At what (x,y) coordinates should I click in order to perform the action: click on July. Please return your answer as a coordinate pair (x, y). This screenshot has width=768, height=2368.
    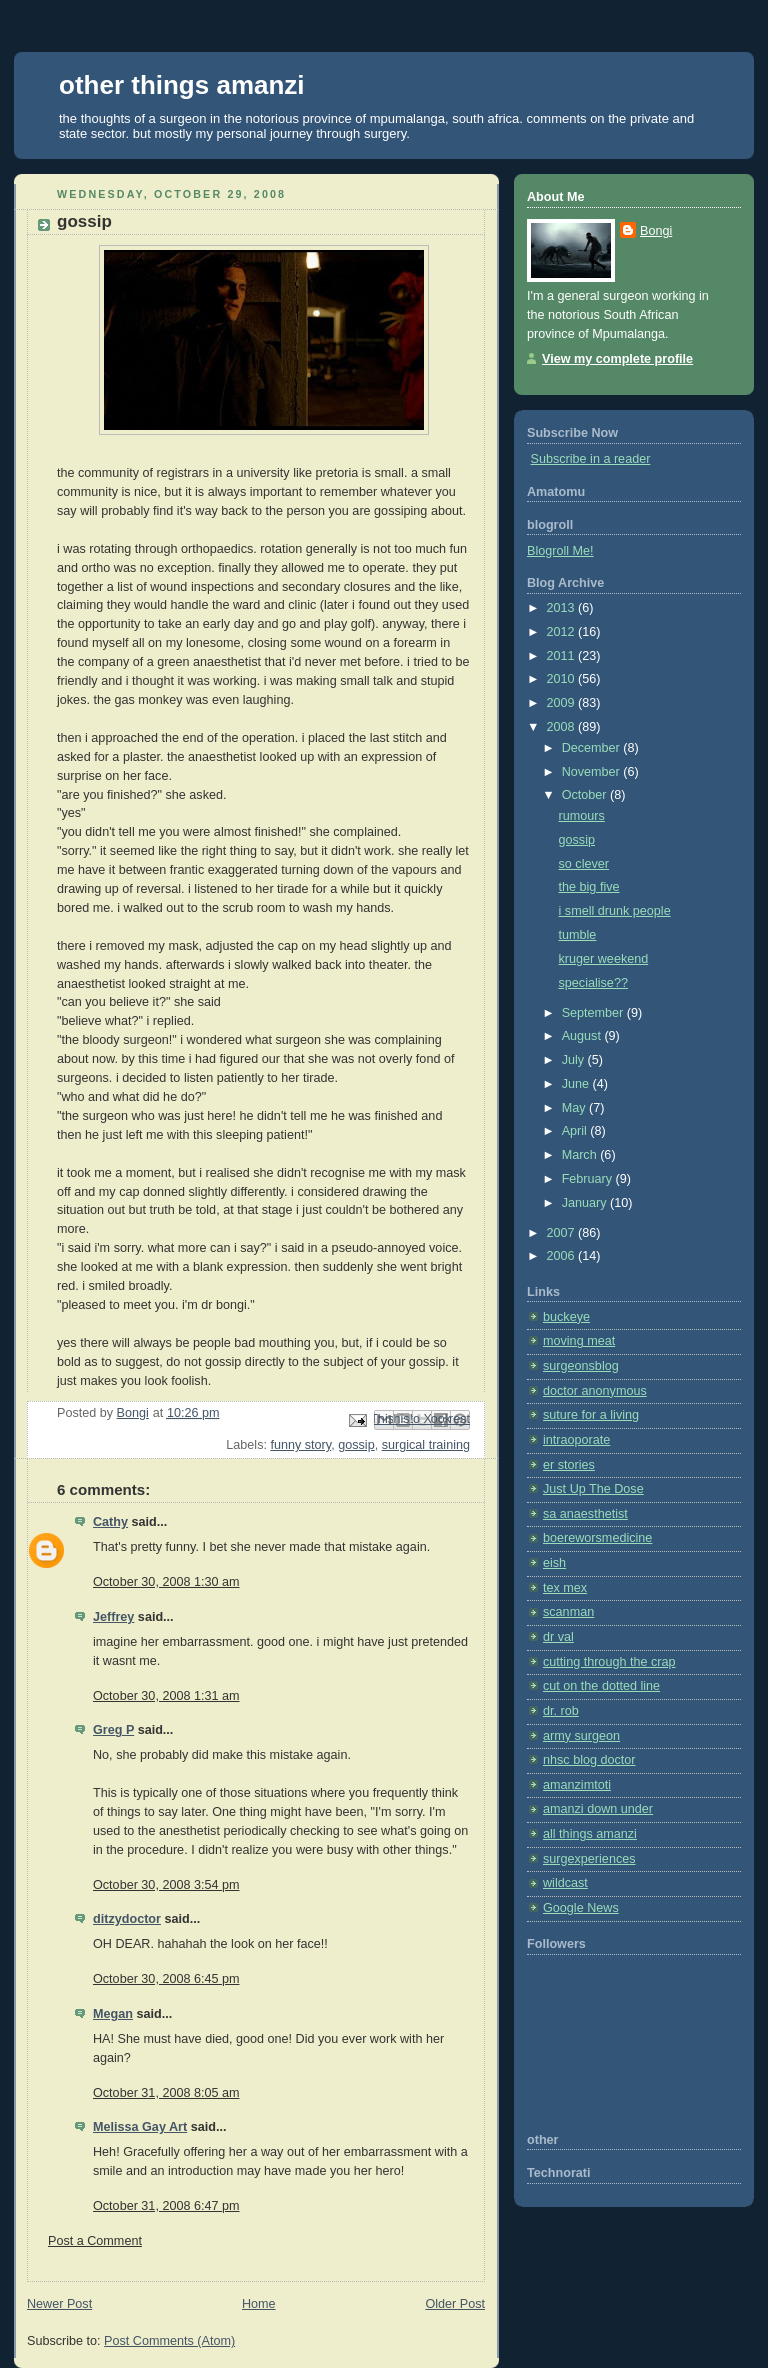
    Looking at the image, I should click on (575, 1060).